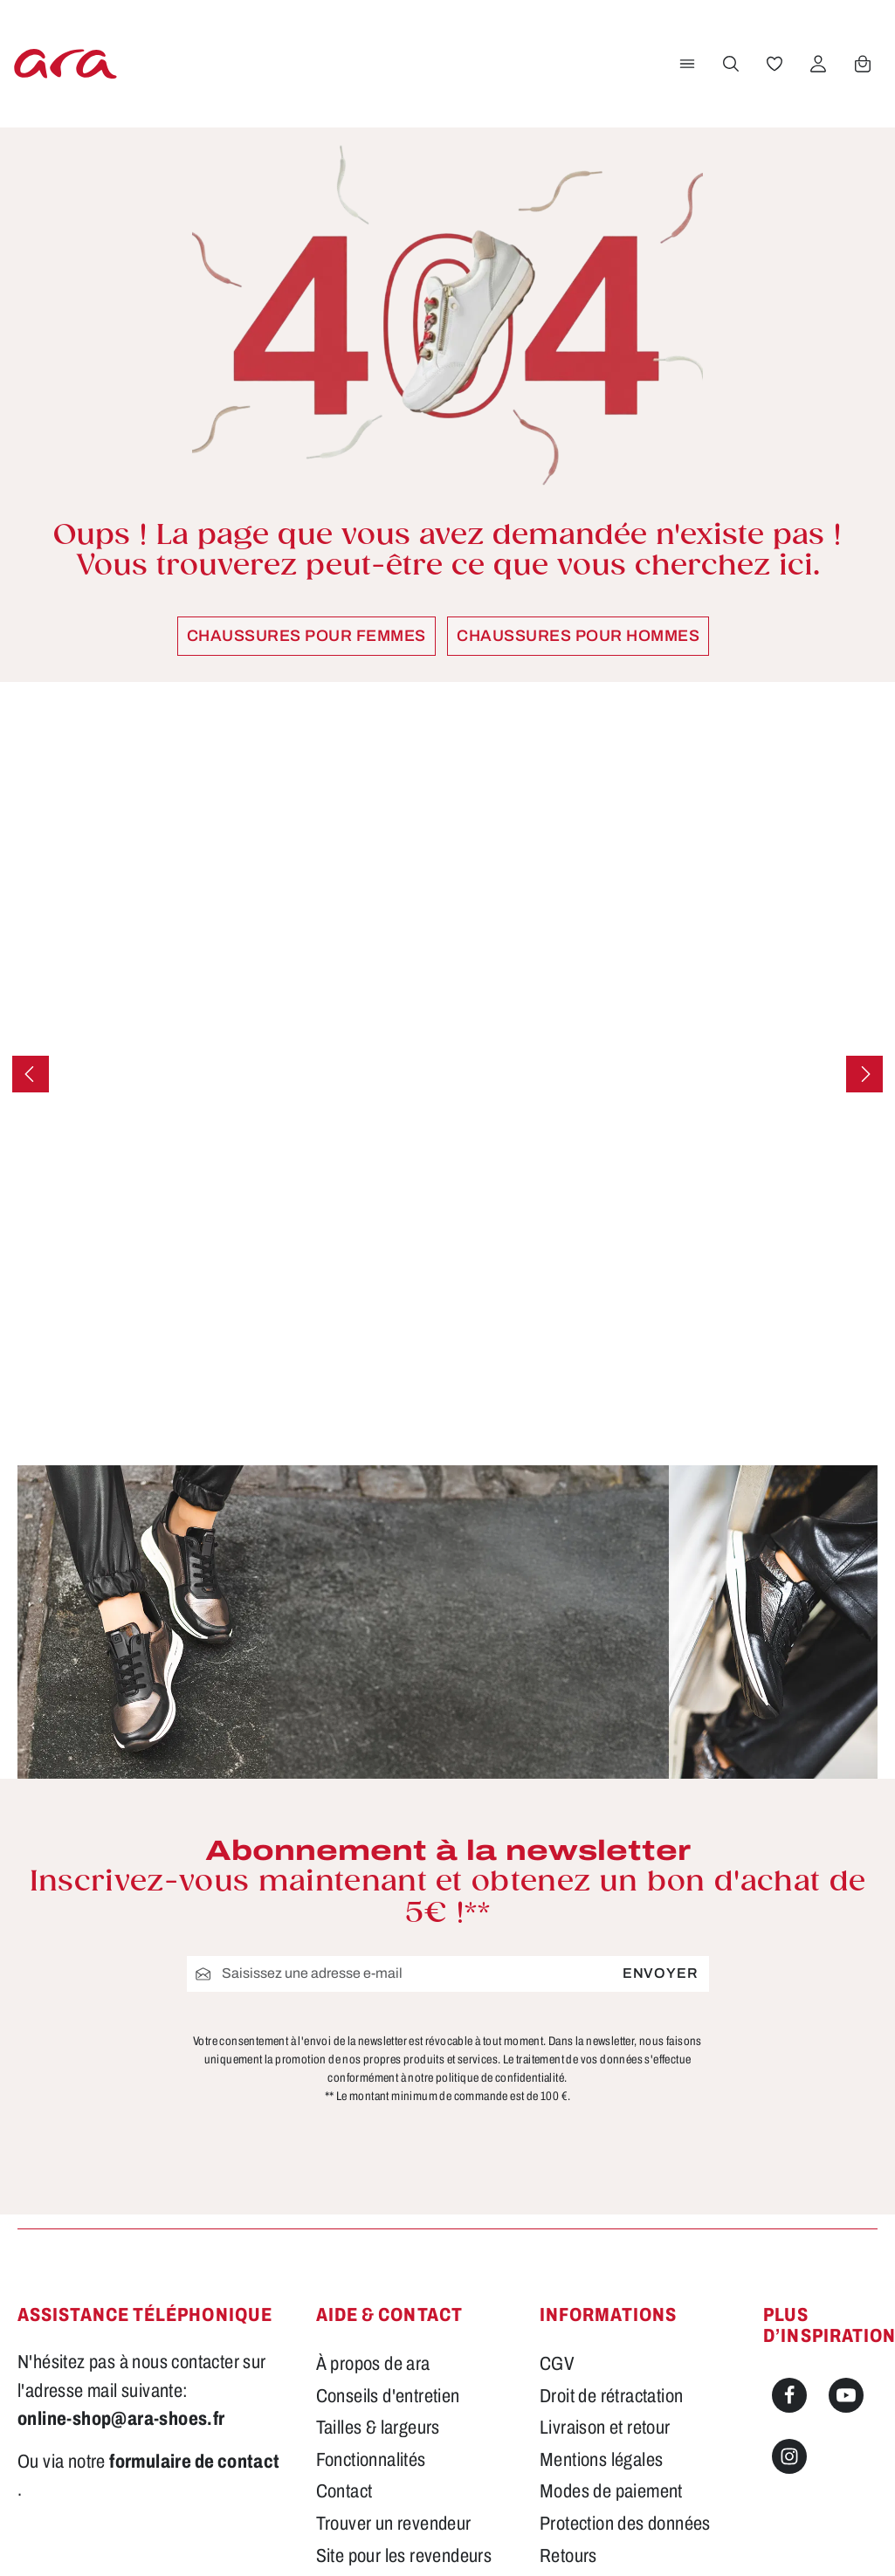 The width and height of the screenshot is (895, 2576). I want to click on Trouver un revendeur, so click(394, 2321).